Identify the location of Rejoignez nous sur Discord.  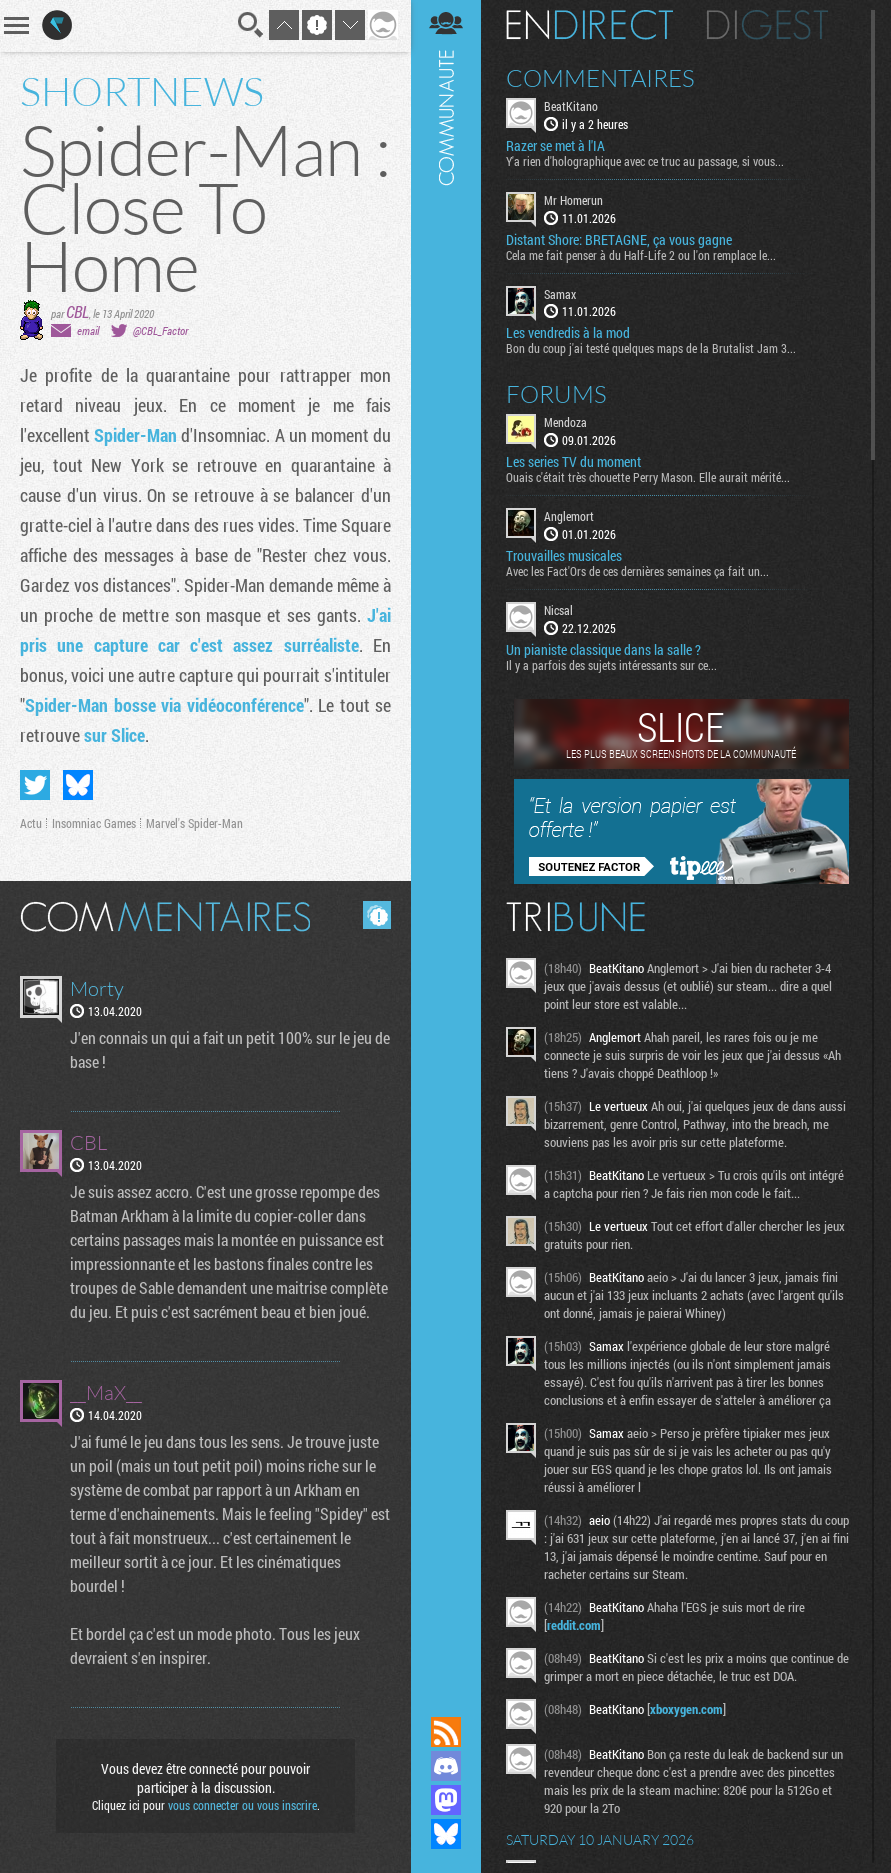
(446, 1766).